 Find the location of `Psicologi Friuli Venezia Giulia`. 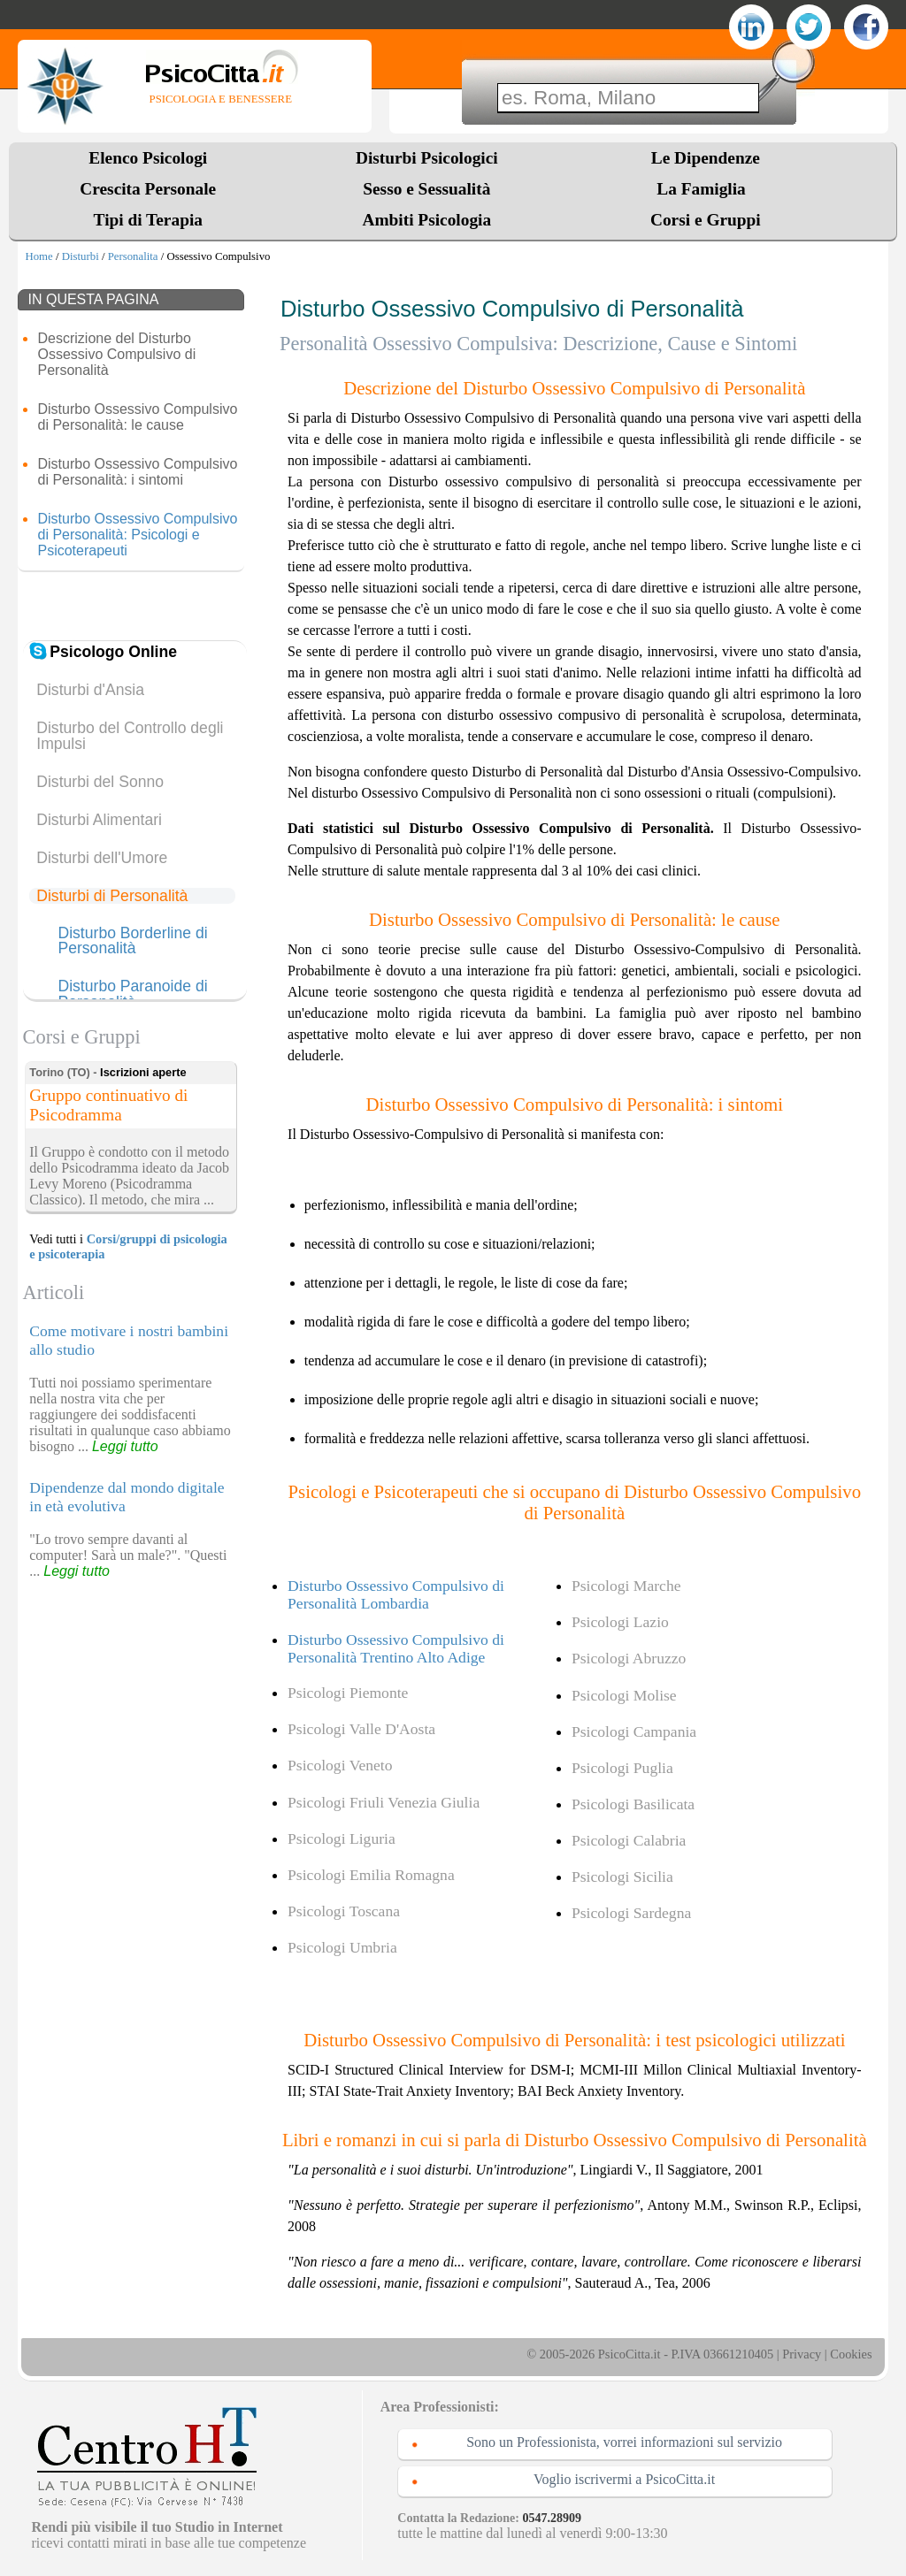

Psicologi Friuli Venezia Giulia is located at coordinates (384, 1802).